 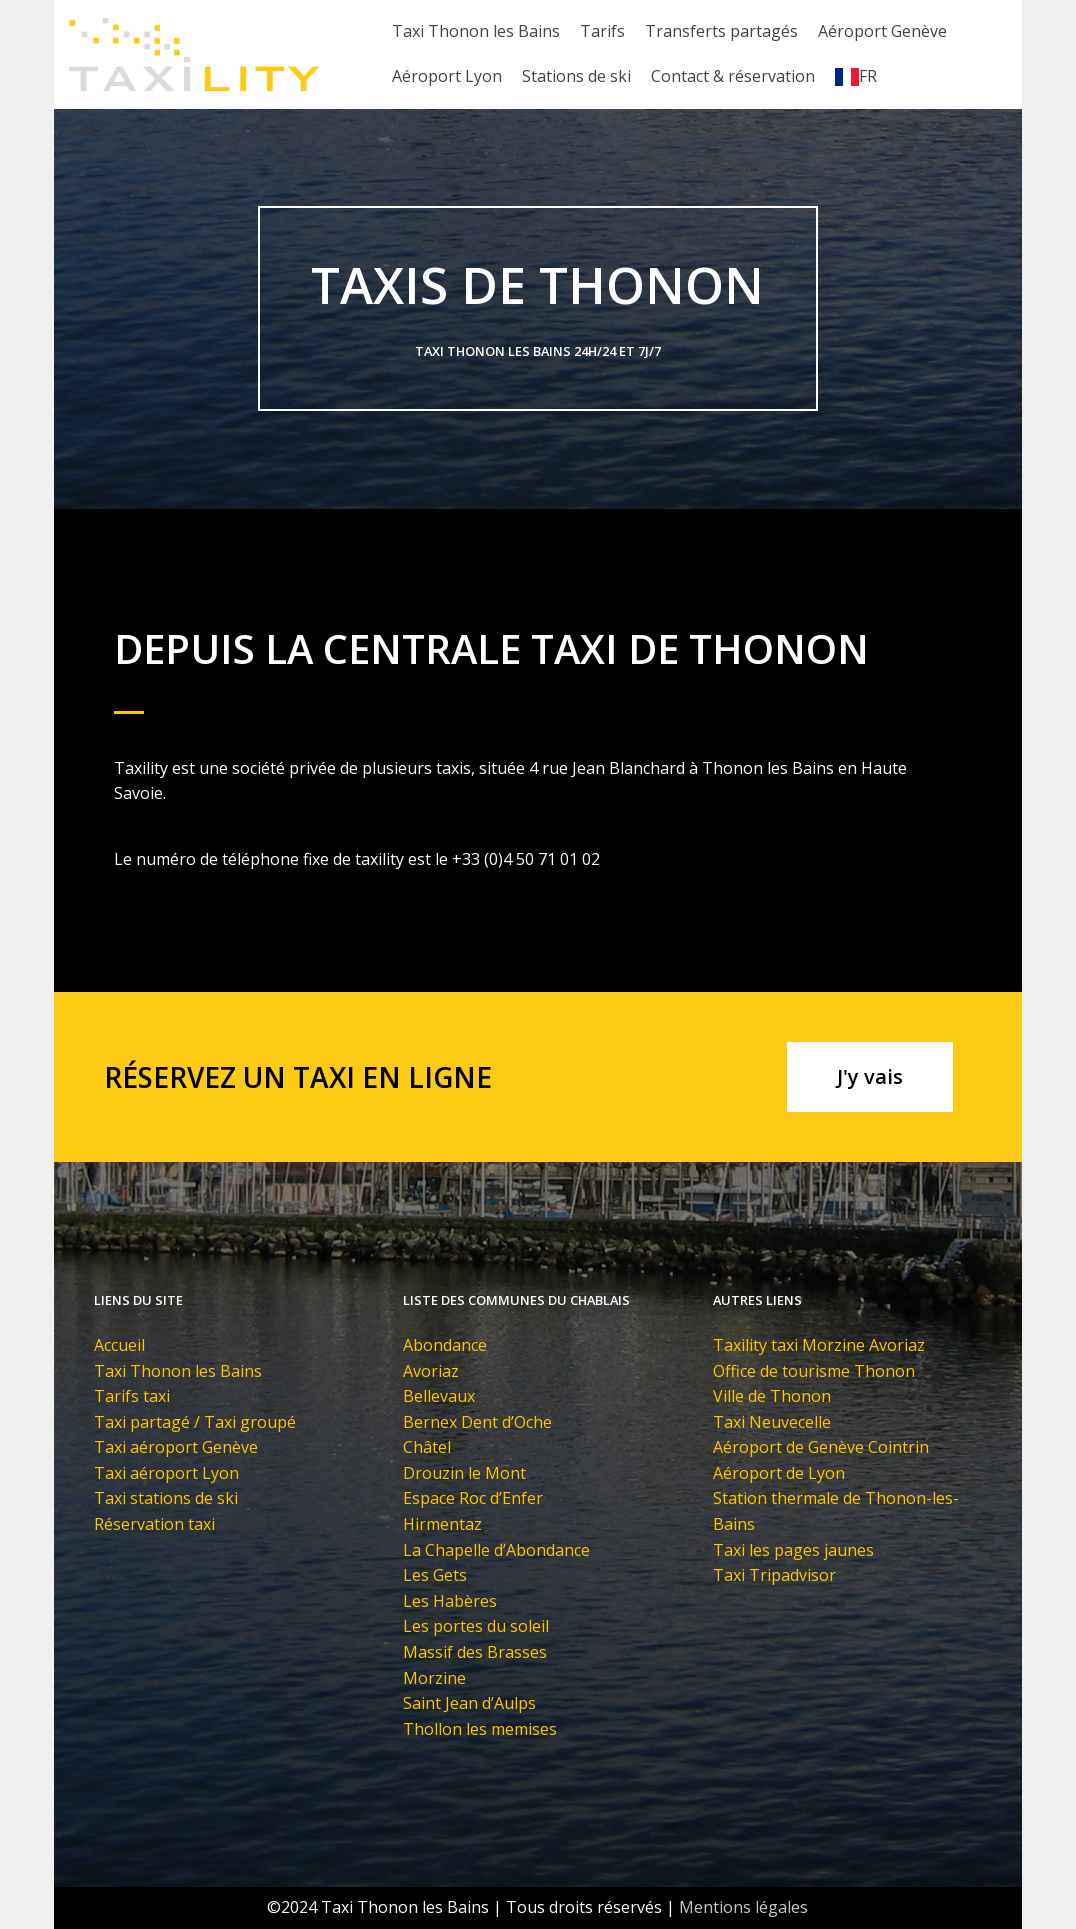 What do you see at coordinates (774, 1575) in the screenshot?
I see `Taxi Tripadvisor` at bounding box center [774, 1575].